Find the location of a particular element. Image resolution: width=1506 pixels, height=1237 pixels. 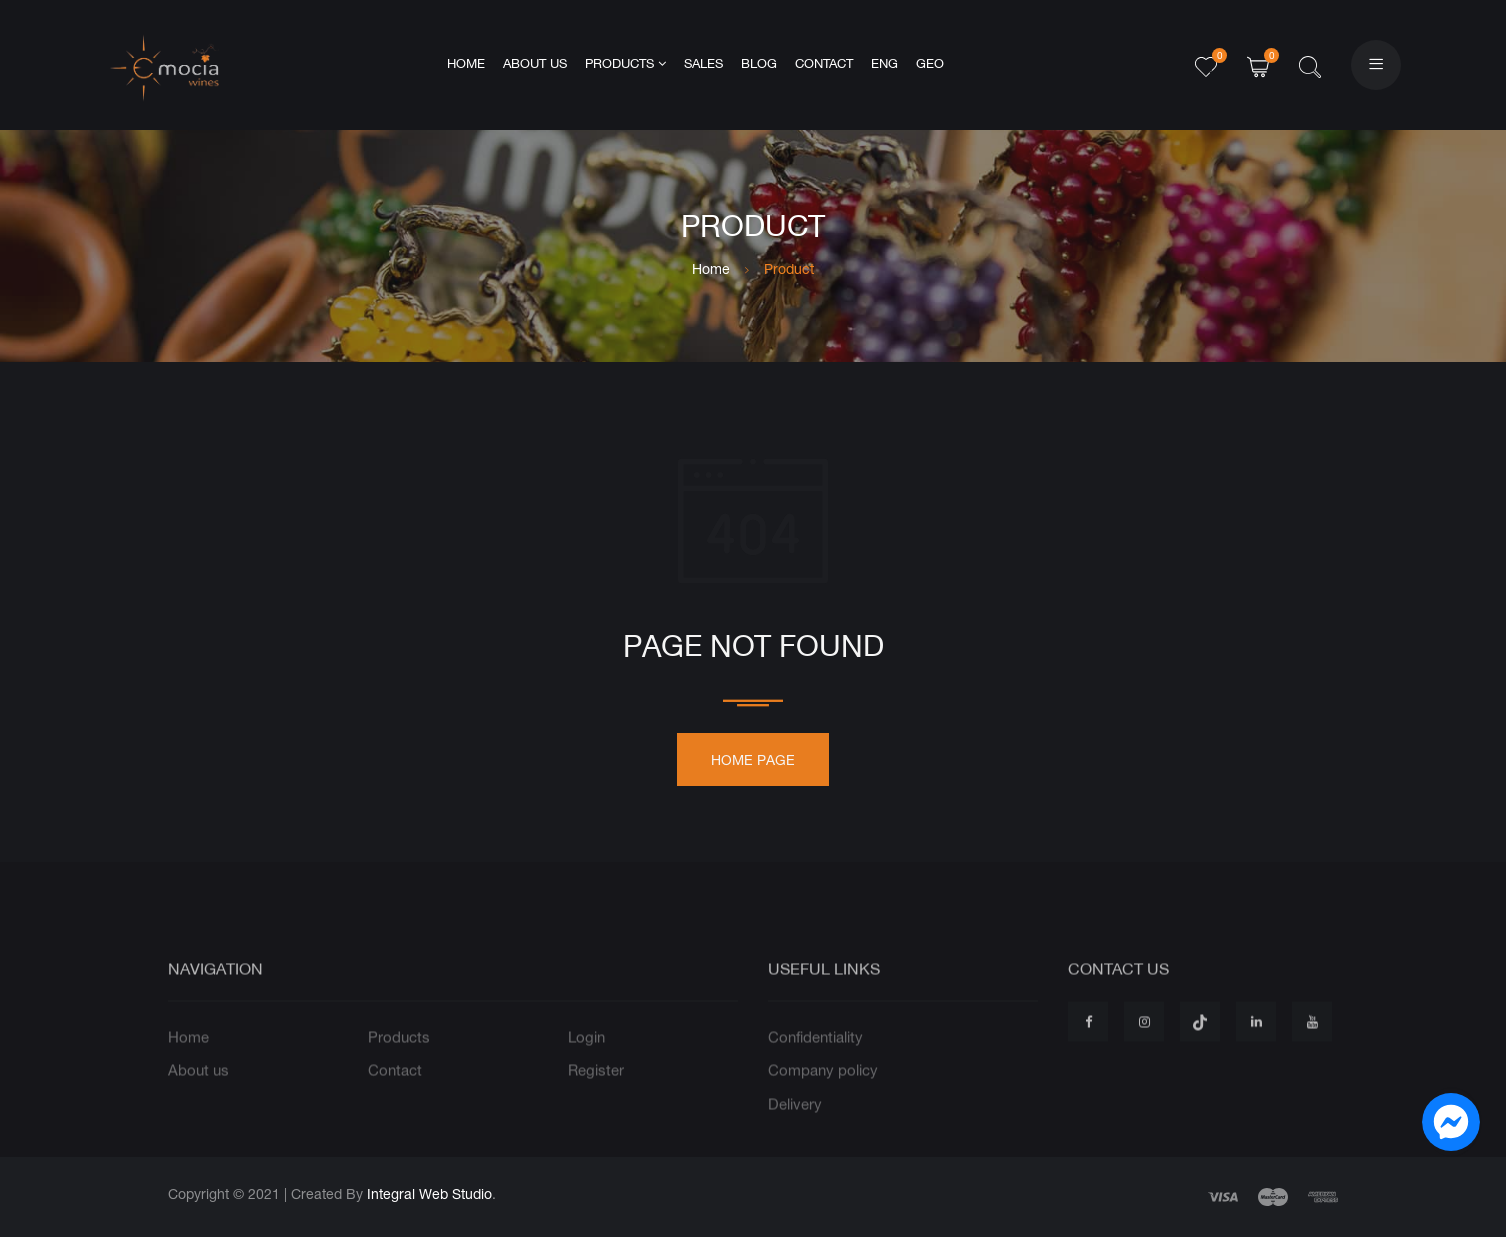

Home is located at coordinates (466, 64).